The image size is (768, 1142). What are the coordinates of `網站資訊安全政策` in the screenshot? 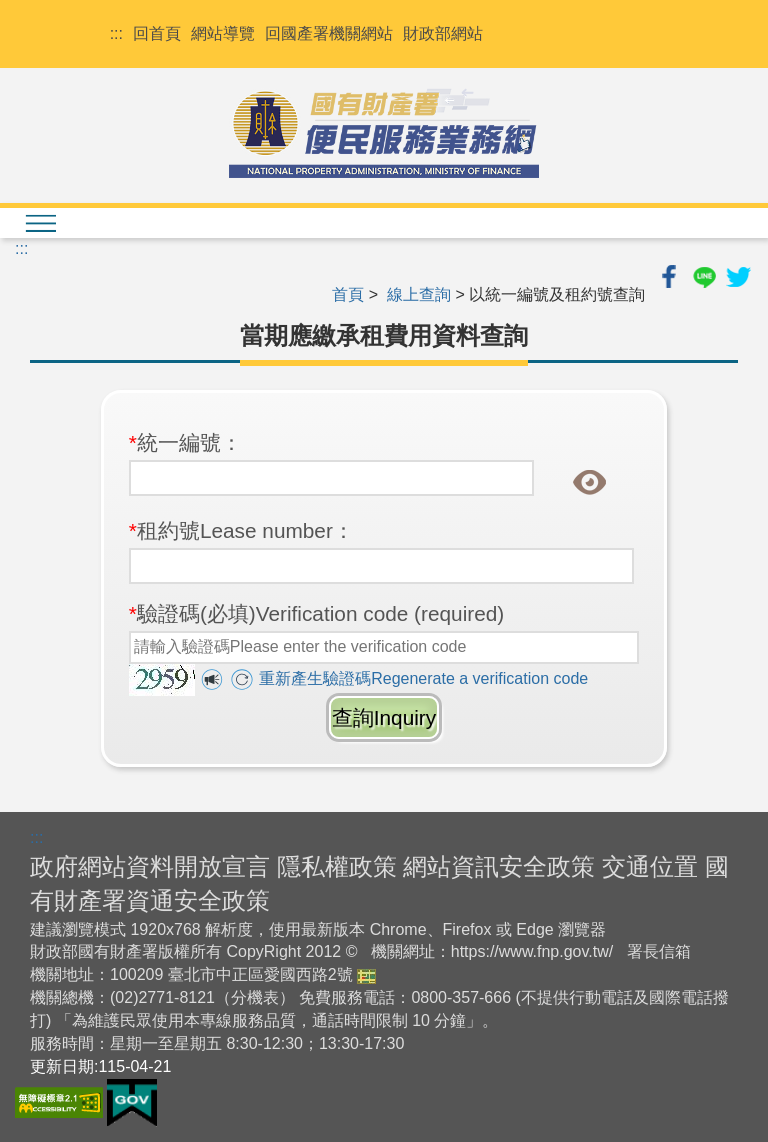 It's located at (499, 866).